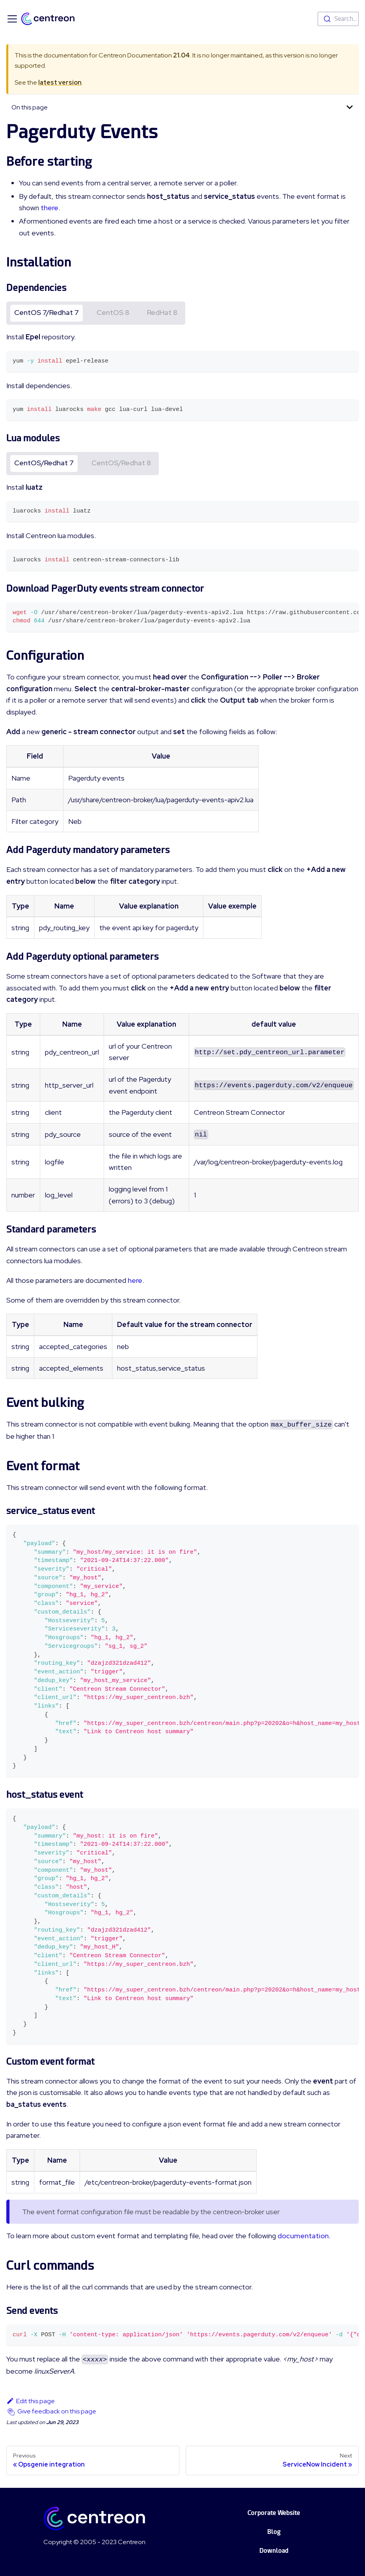 The image size is (365, 2576). I want to click on there, so click(49, 207).